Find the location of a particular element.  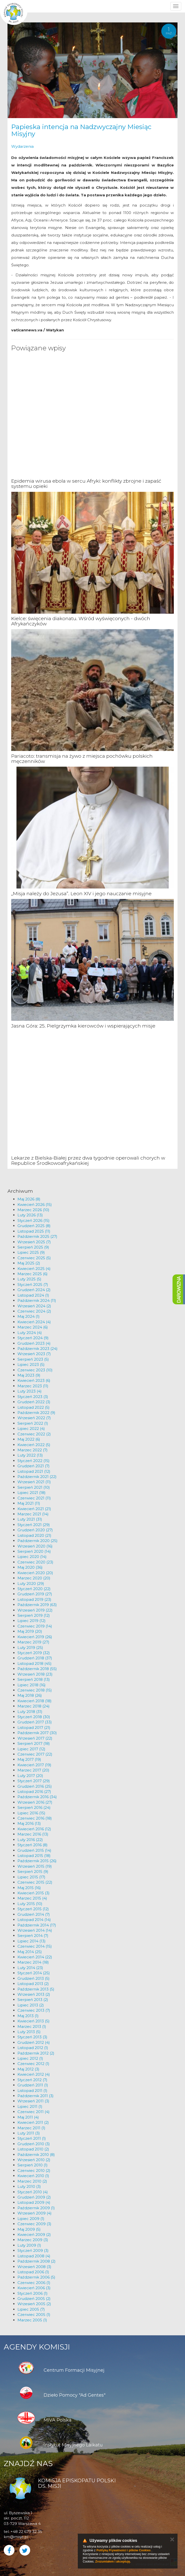

Czerwiec 2012 (1) is located at coordinates (33, 2063).